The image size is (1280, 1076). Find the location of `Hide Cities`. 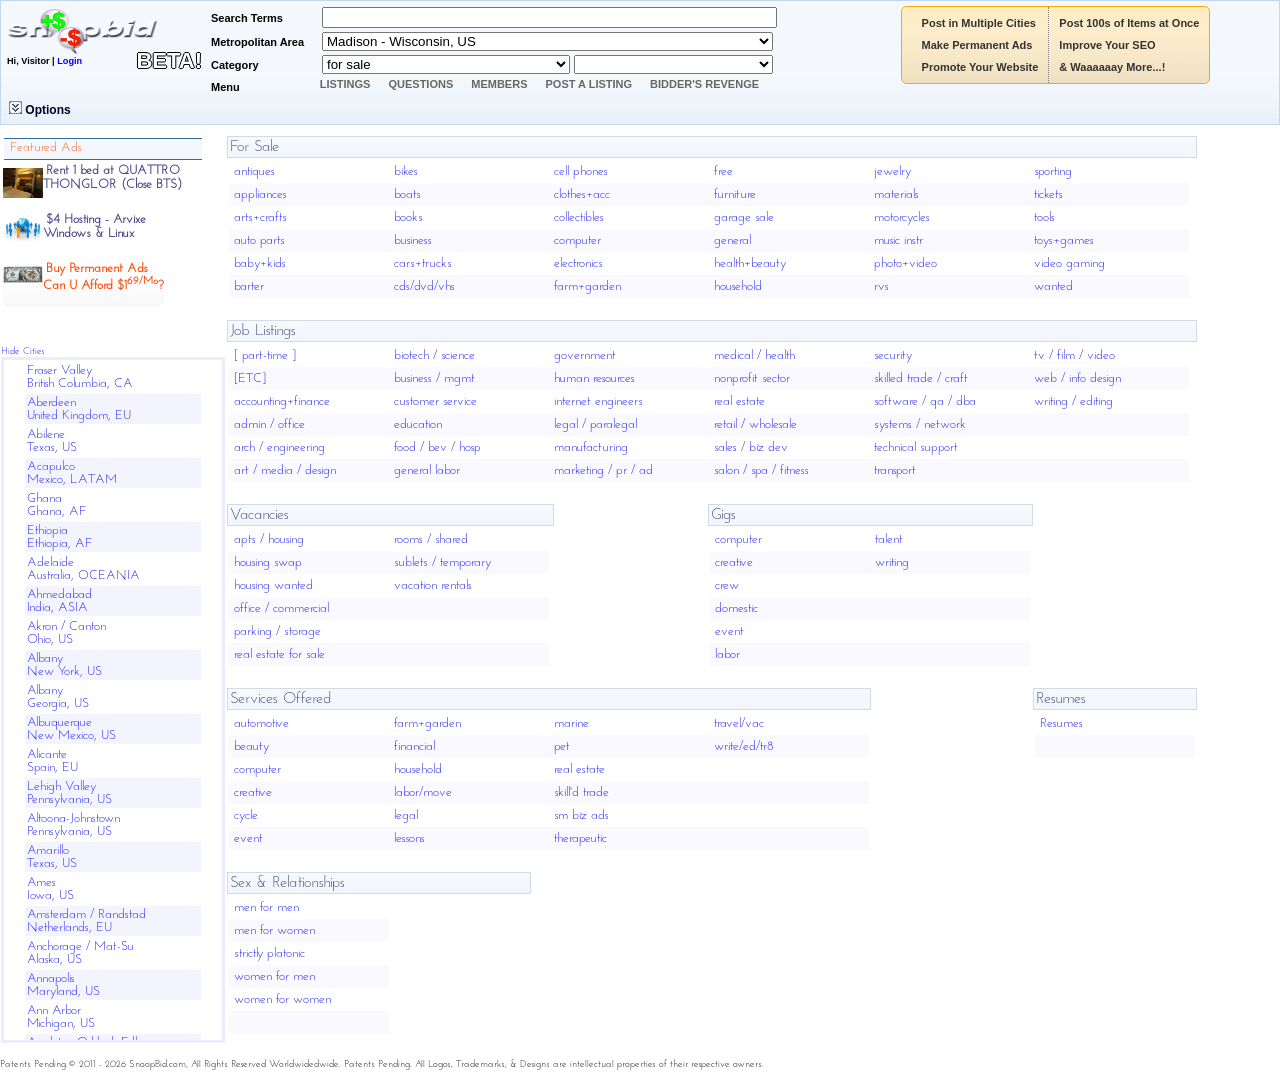

Hide Cities is located at coordinates (23, 351).